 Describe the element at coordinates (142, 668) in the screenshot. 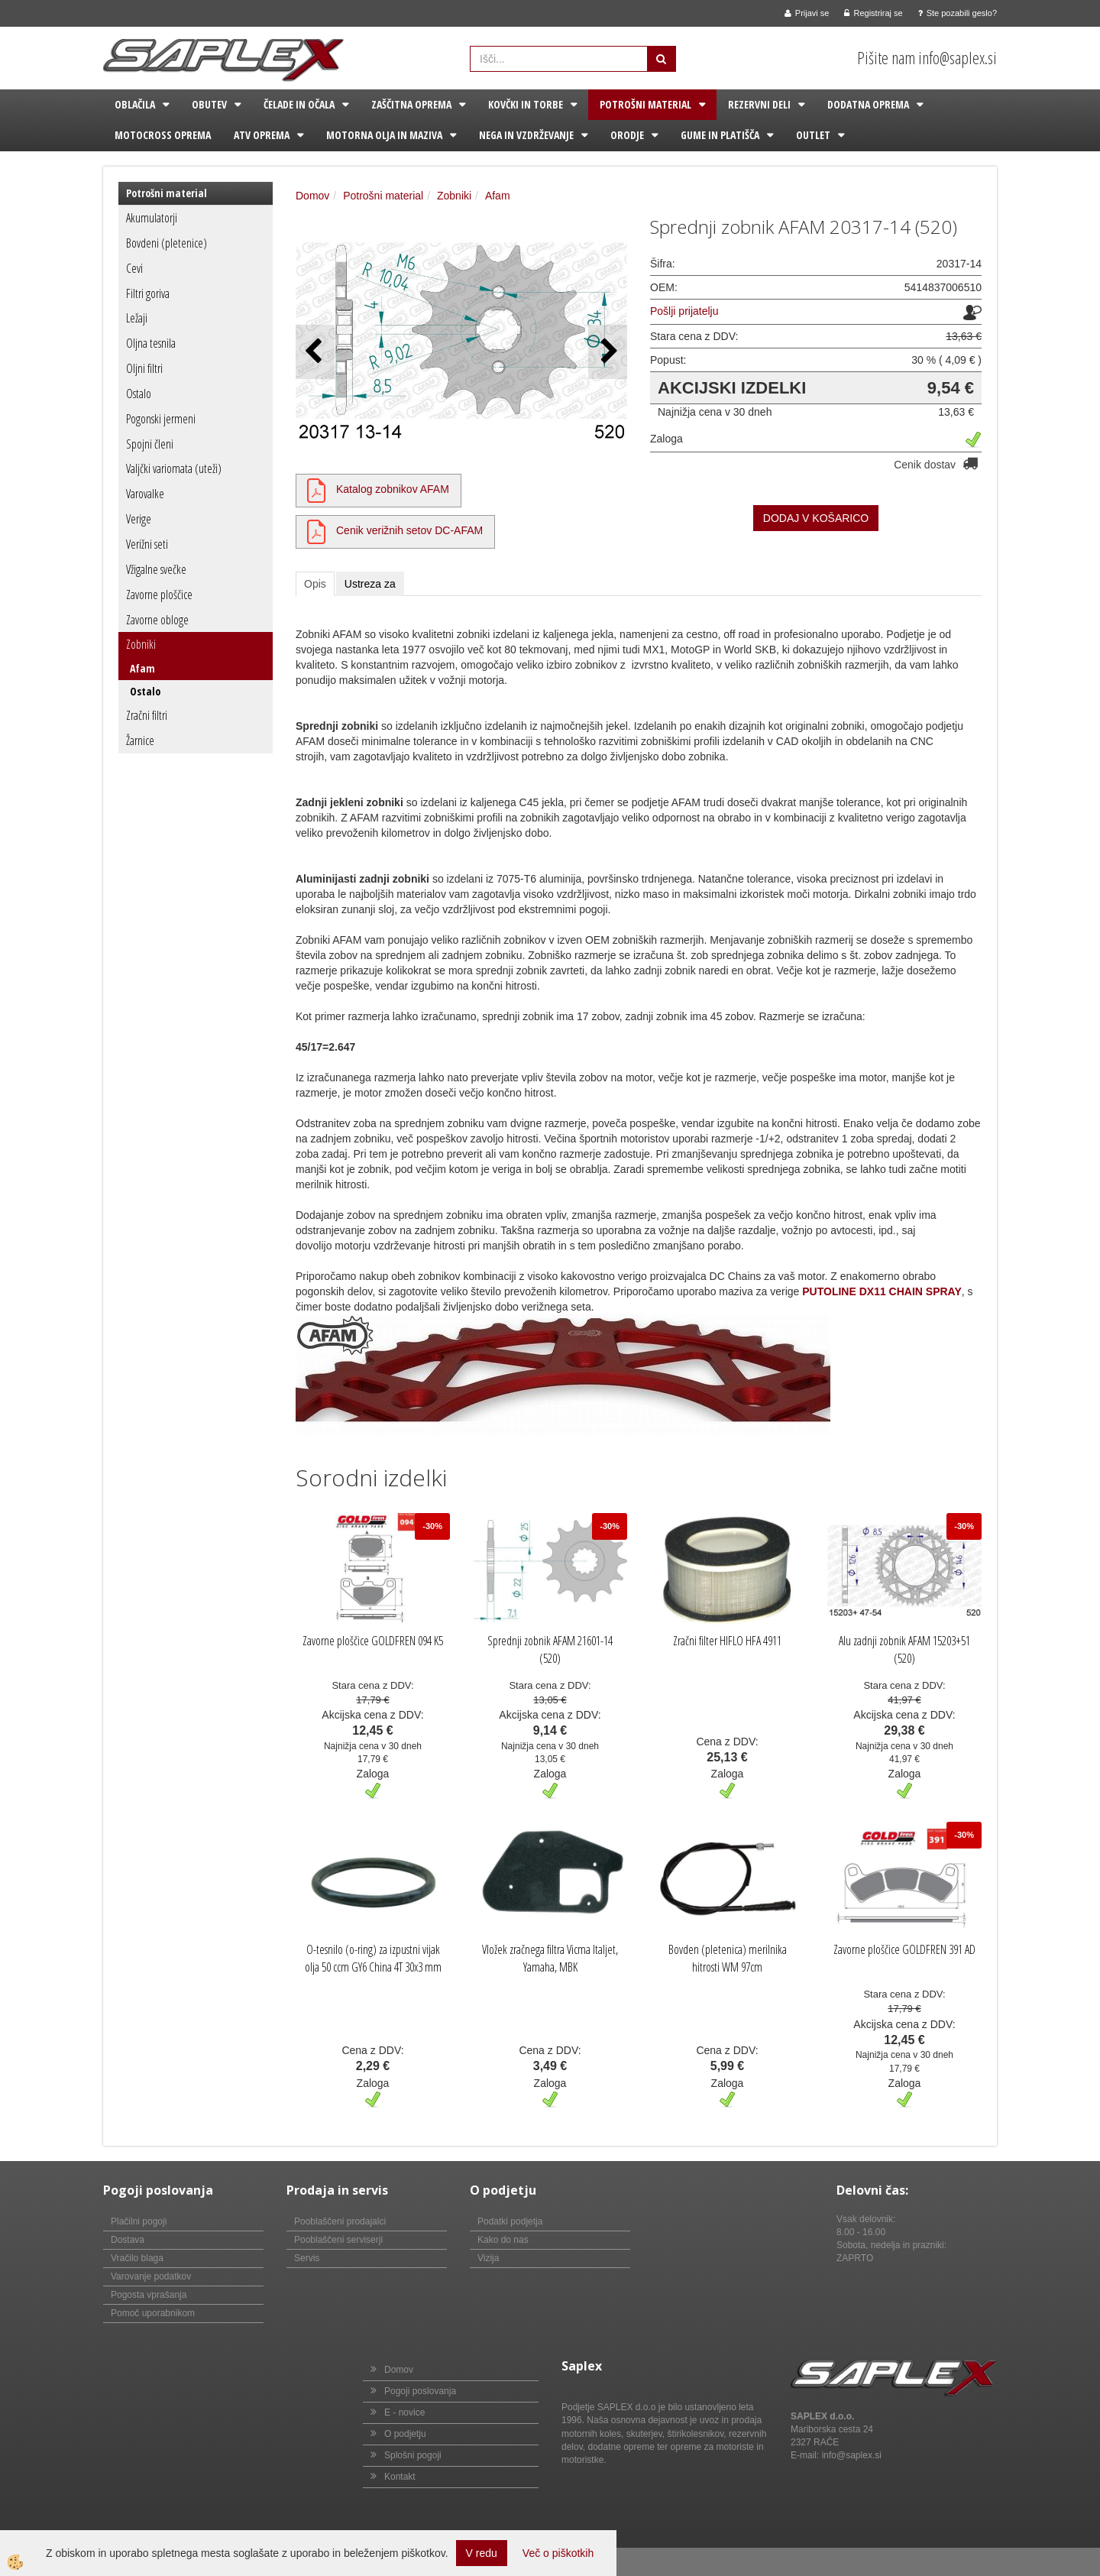

I see `Afam` at that location.